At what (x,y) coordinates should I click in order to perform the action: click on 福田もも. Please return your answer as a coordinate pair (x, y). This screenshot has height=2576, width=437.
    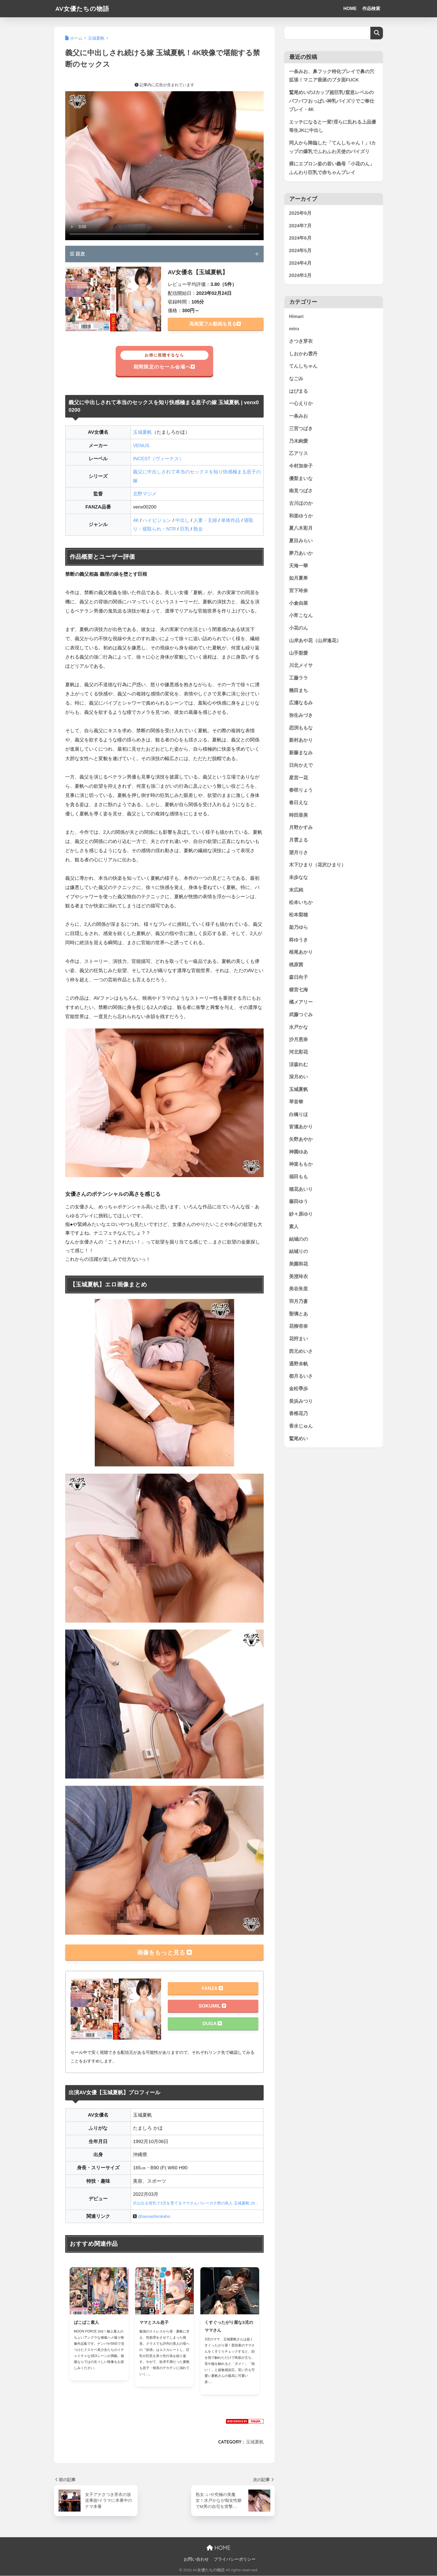
    Looking at the image, I should click on (298, 1177).